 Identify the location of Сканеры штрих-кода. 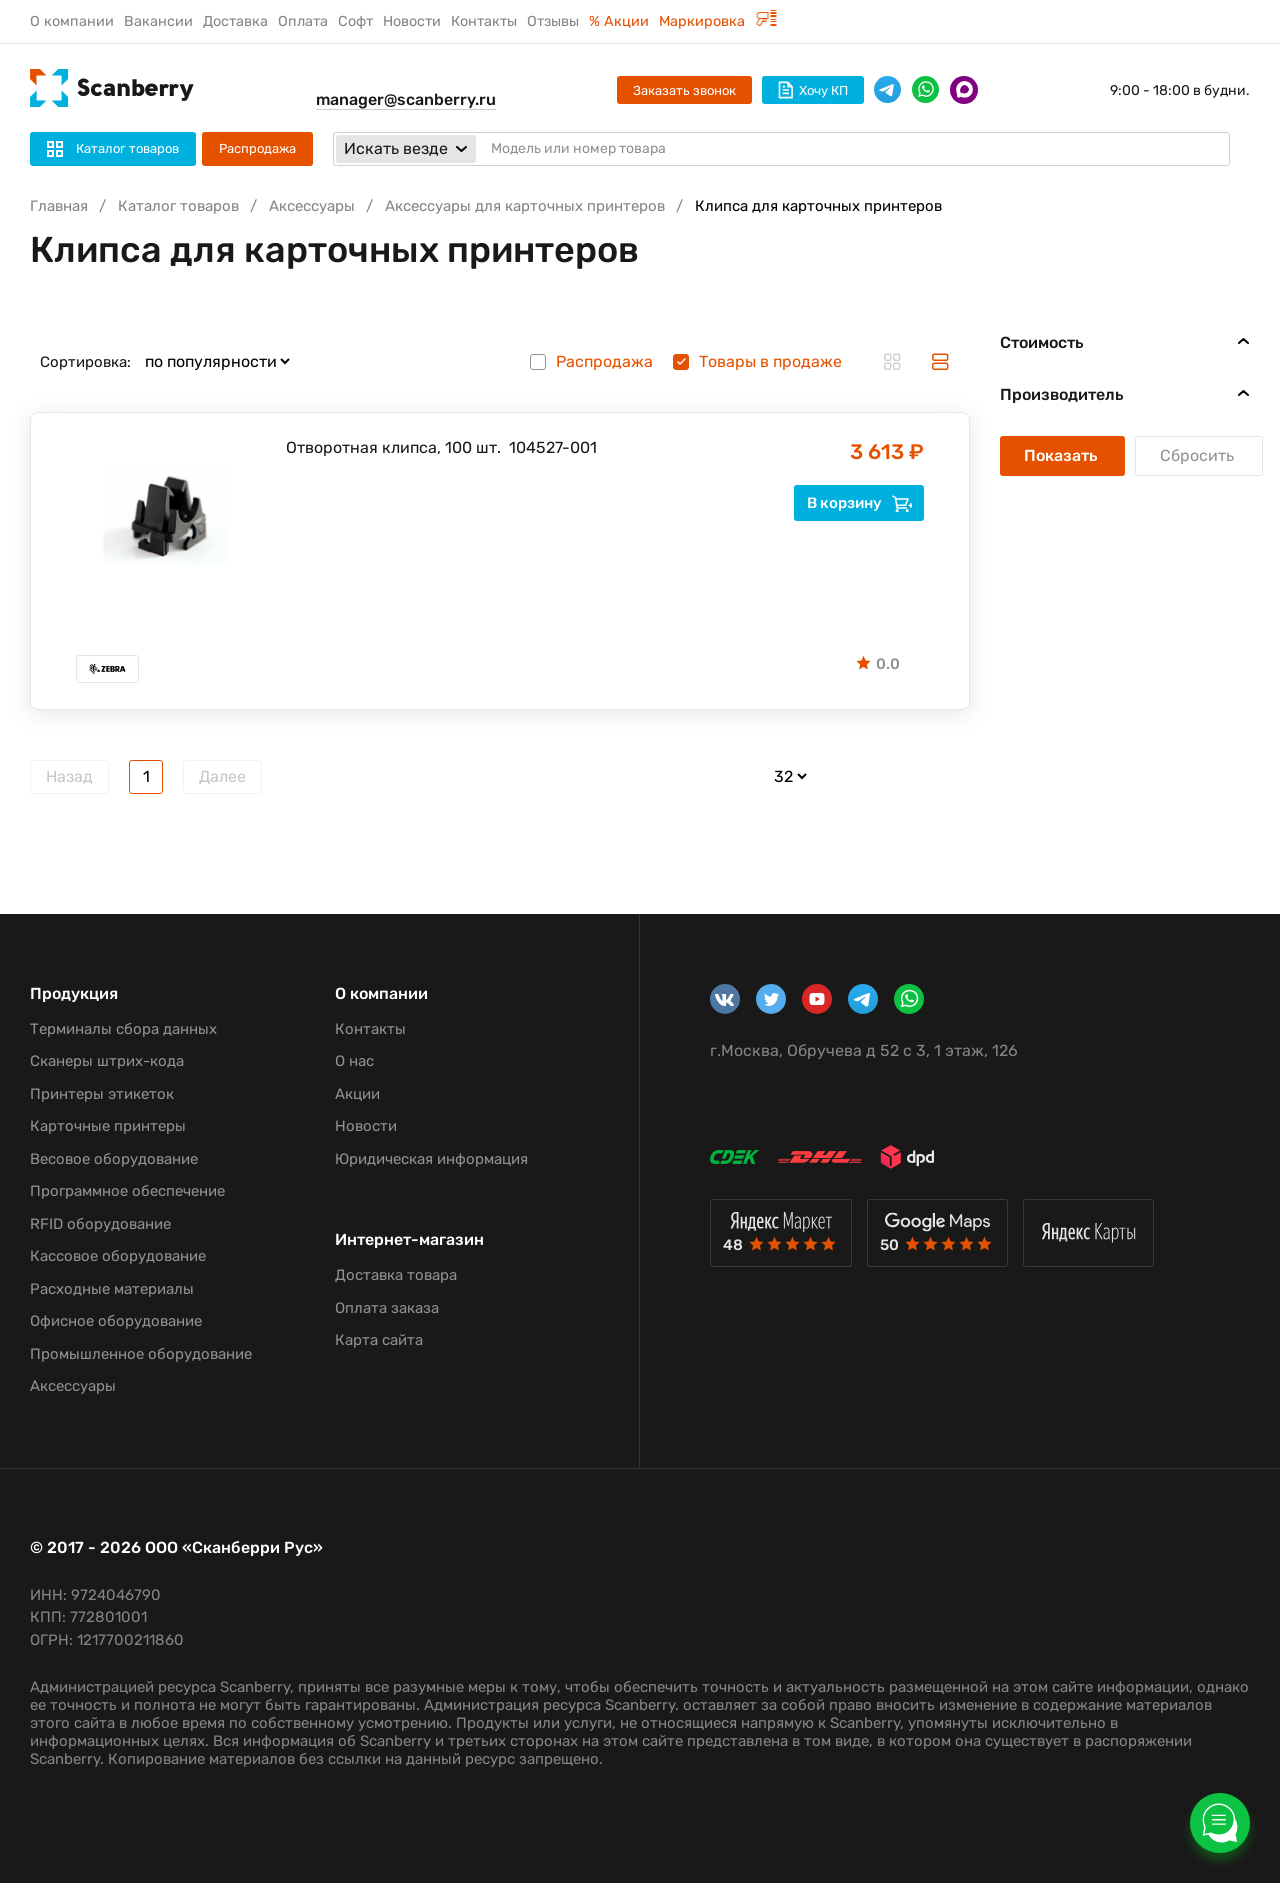
(107, 1061).